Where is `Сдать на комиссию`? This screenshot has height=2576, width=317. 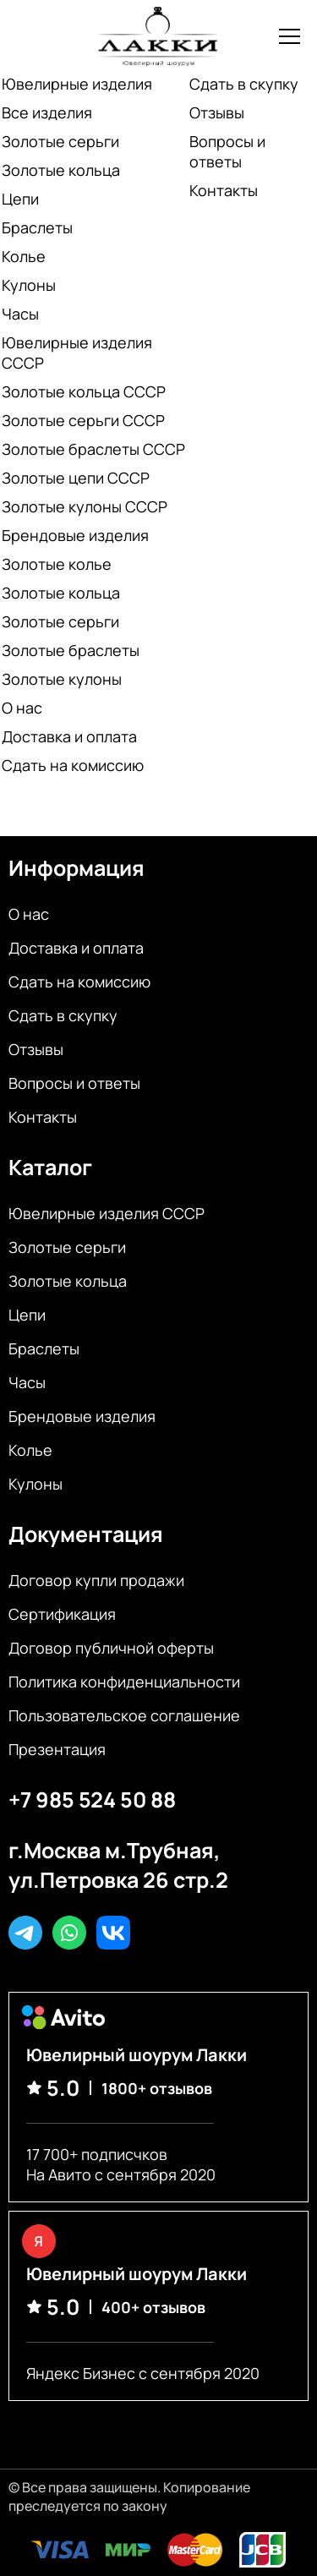
Сдать на комиссию is located at coordinates (73, 765).